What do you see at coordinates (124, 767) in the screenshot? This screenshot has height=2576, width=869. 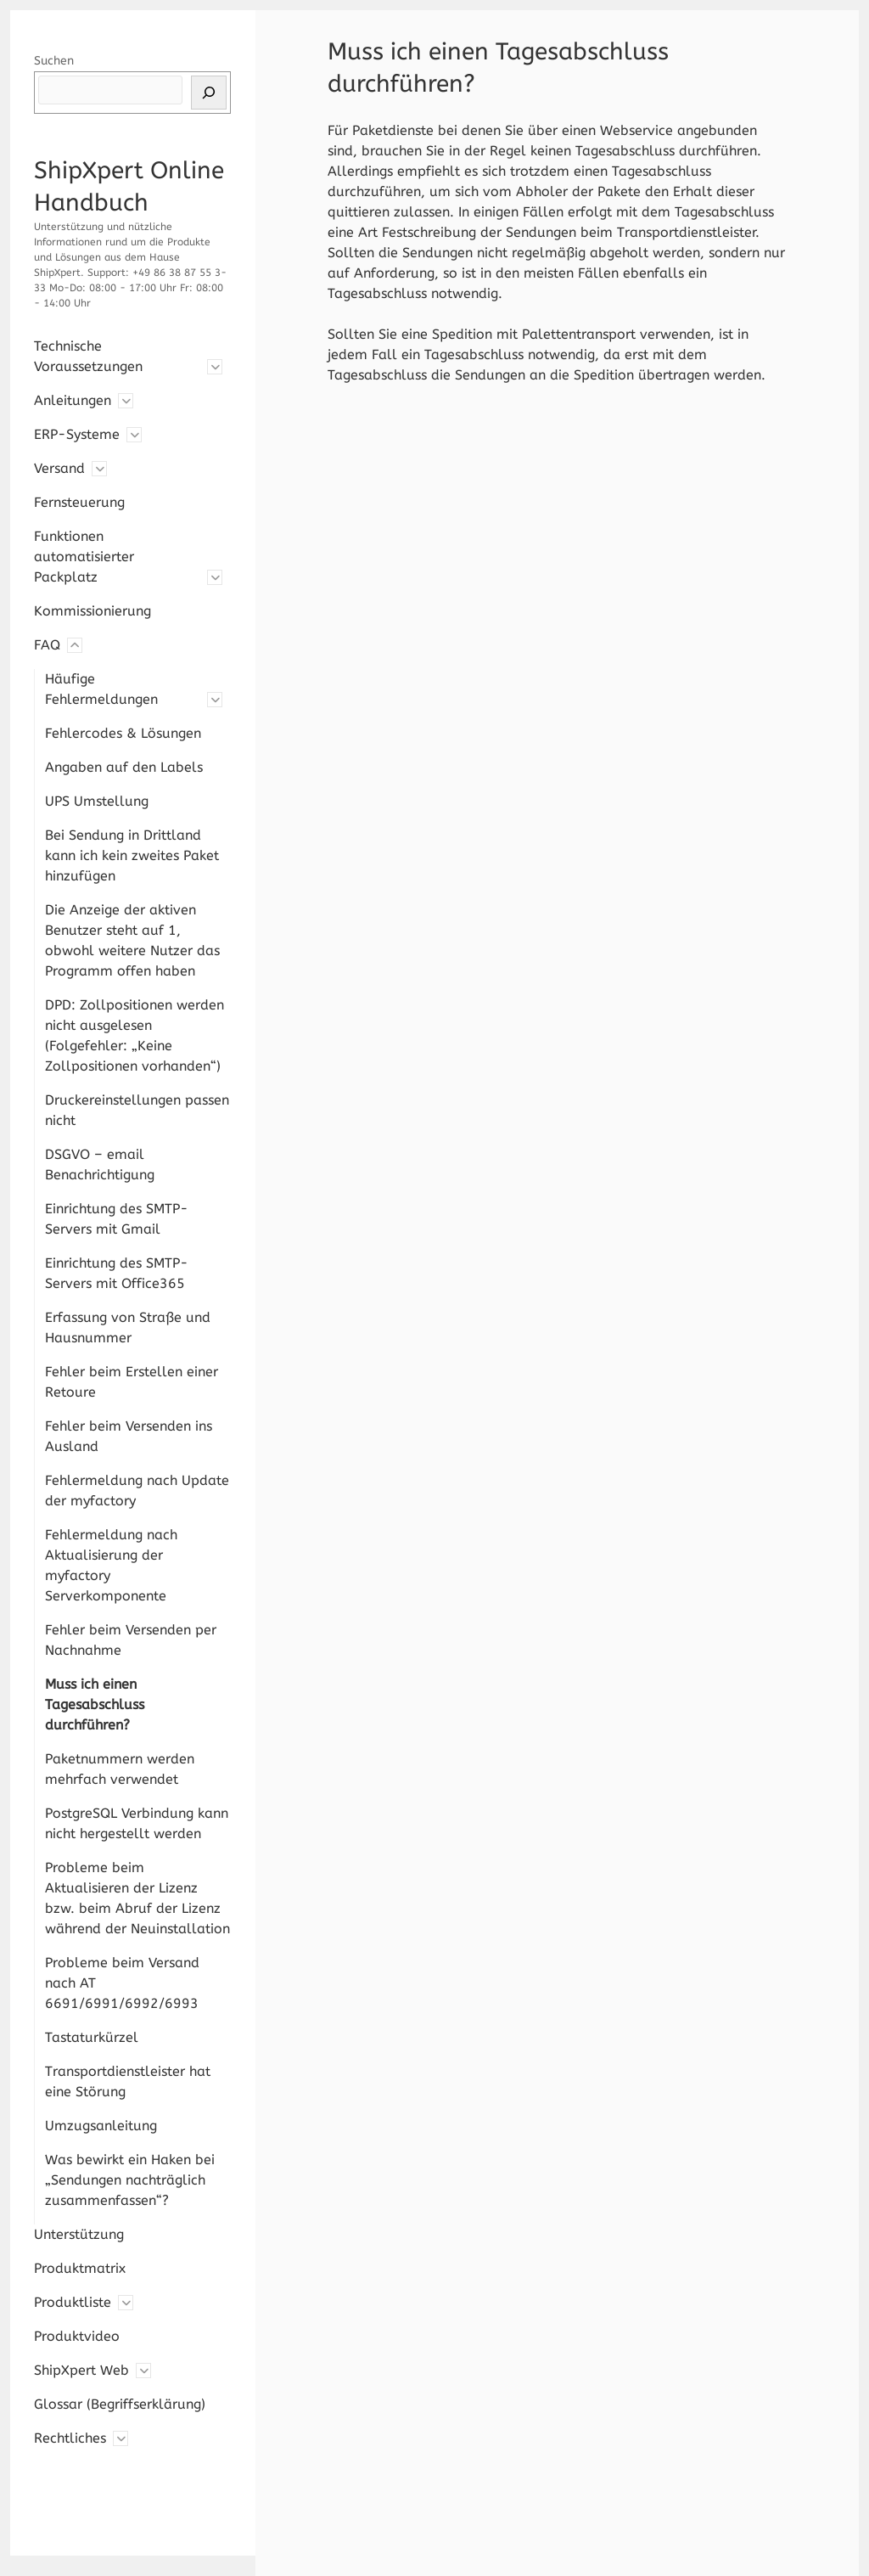 I see `Angaben auf den Labels` at bounding box center [124, 767].